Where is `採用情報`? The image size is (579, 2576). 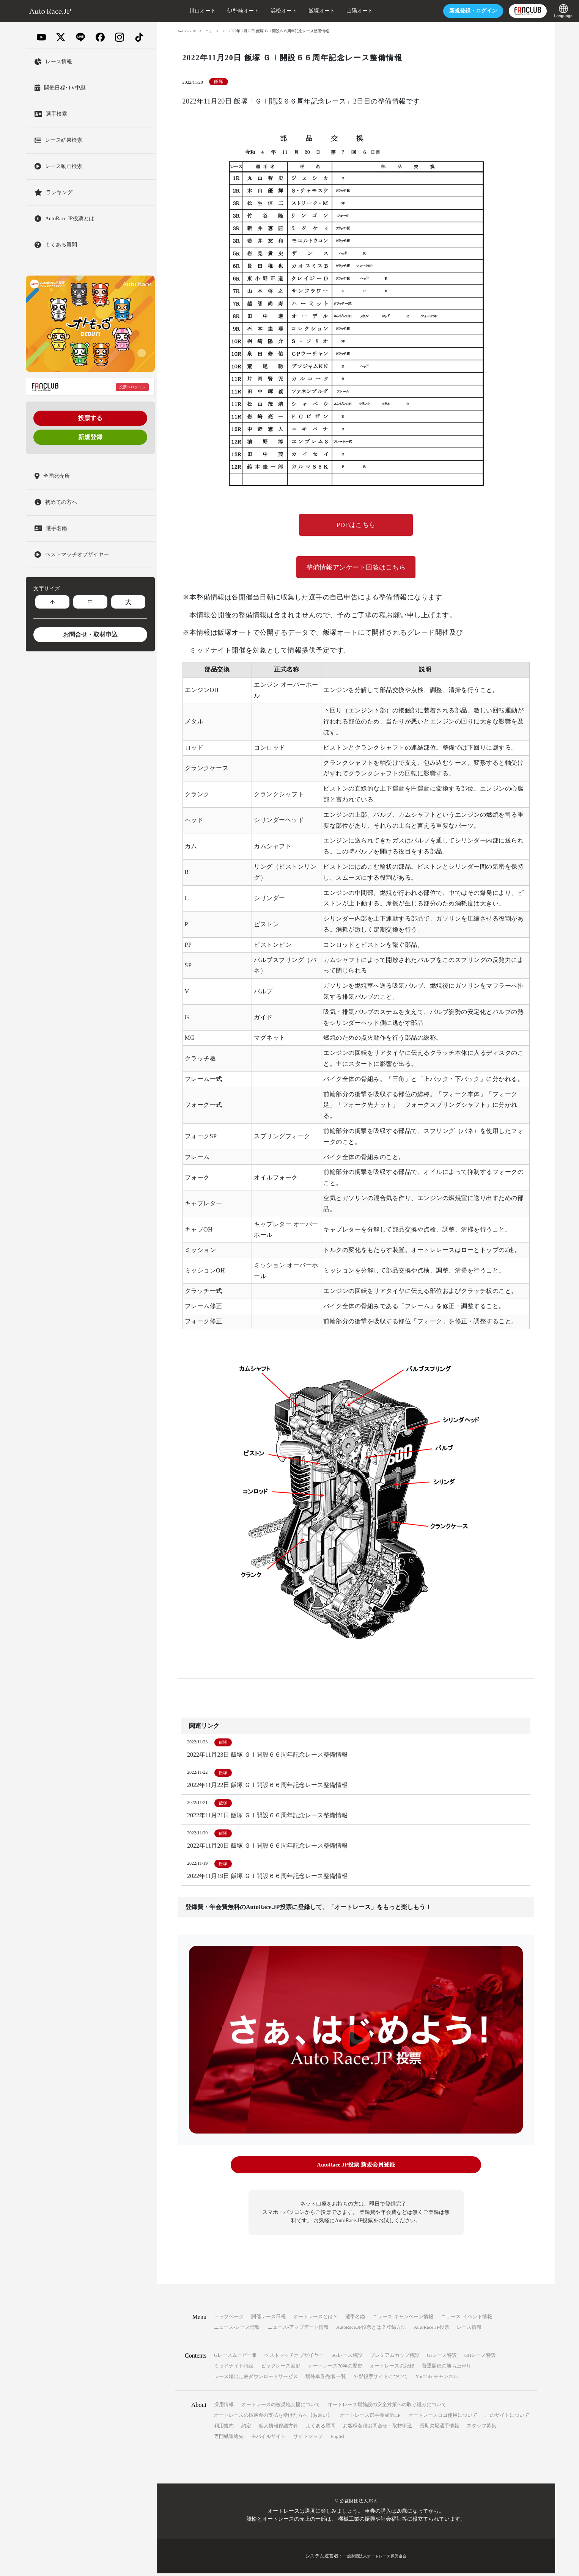
採用情報 is located at coordinates (224, 2407).